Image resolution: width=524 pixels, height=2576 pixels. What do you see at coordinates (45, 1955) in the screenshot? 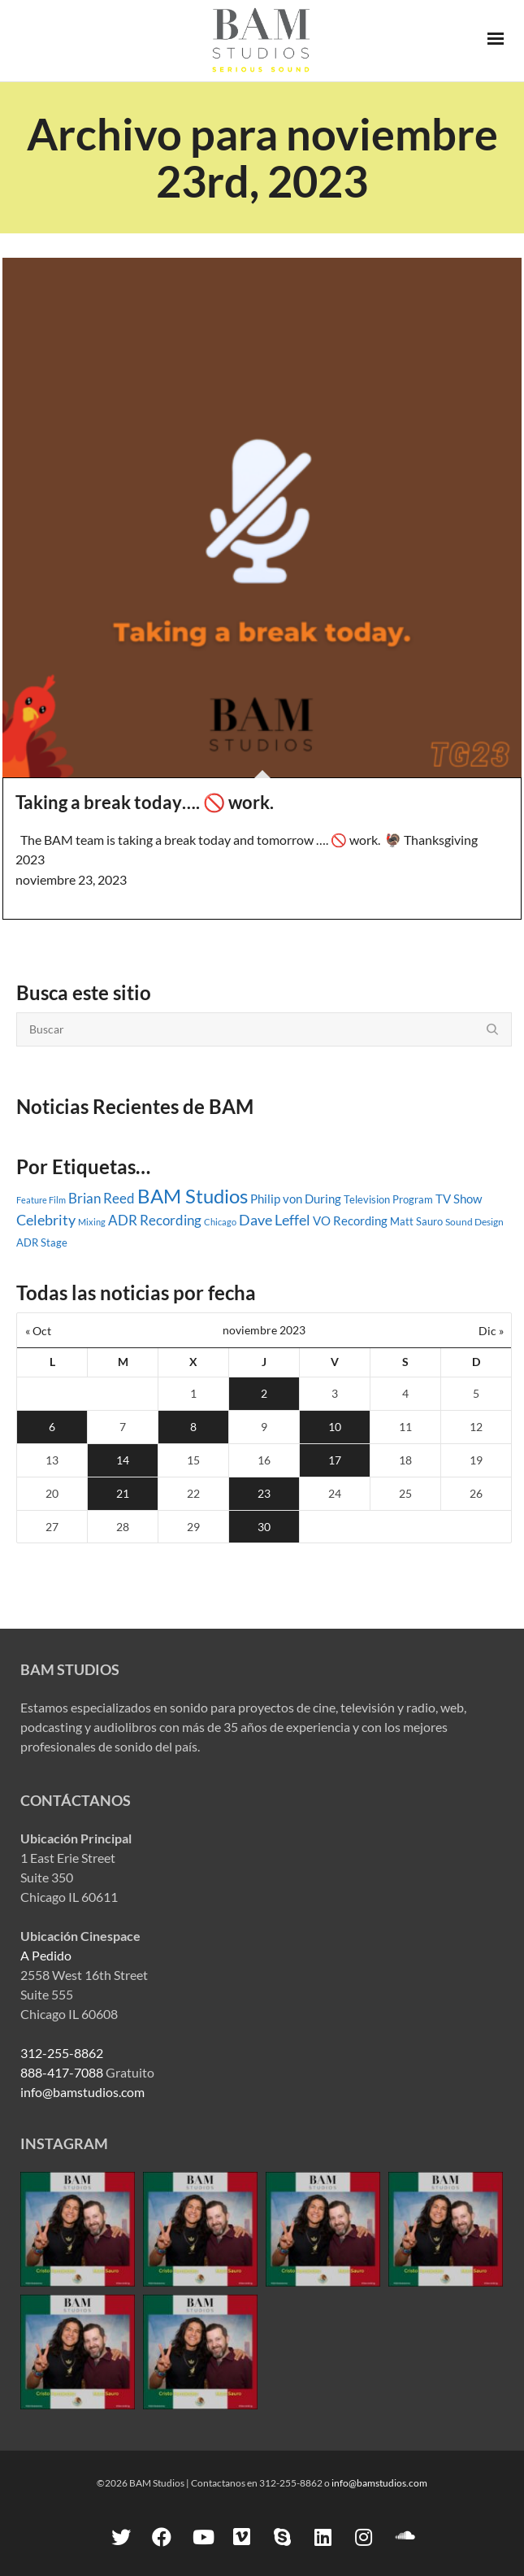
I see `A Pedido` at bounding box center [45, 1955].